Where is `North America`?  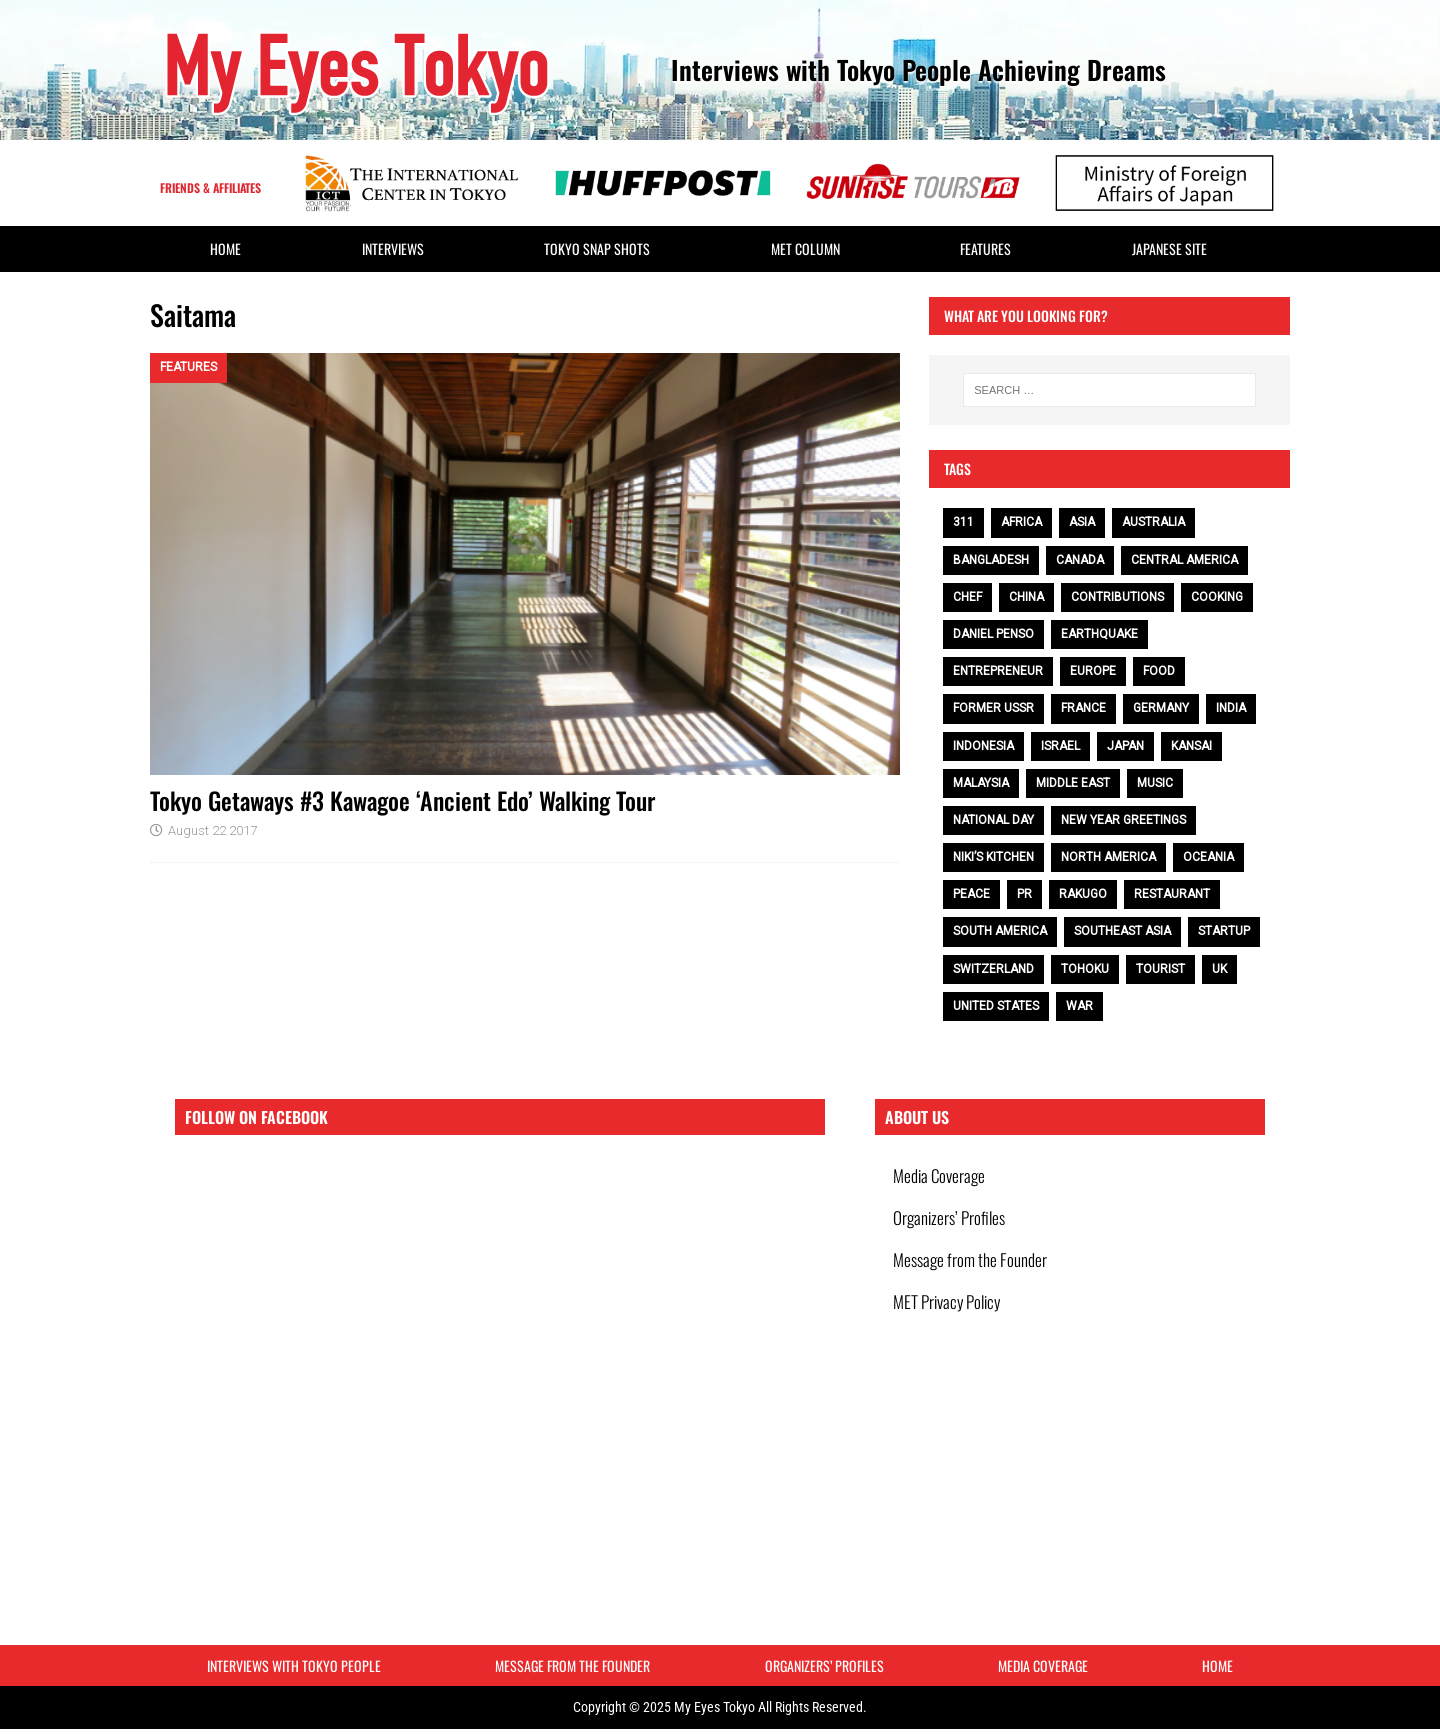 North America is located at coordinates (1108, 857).